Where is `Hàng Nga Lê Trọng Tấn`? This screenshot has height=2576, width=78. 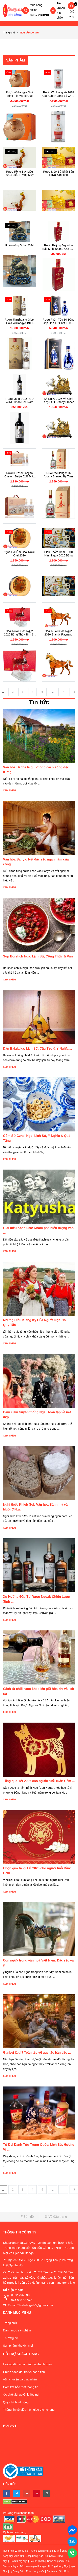 Hàng Nga Lê Trọng Tấn is located at coordinates (16, 2550).